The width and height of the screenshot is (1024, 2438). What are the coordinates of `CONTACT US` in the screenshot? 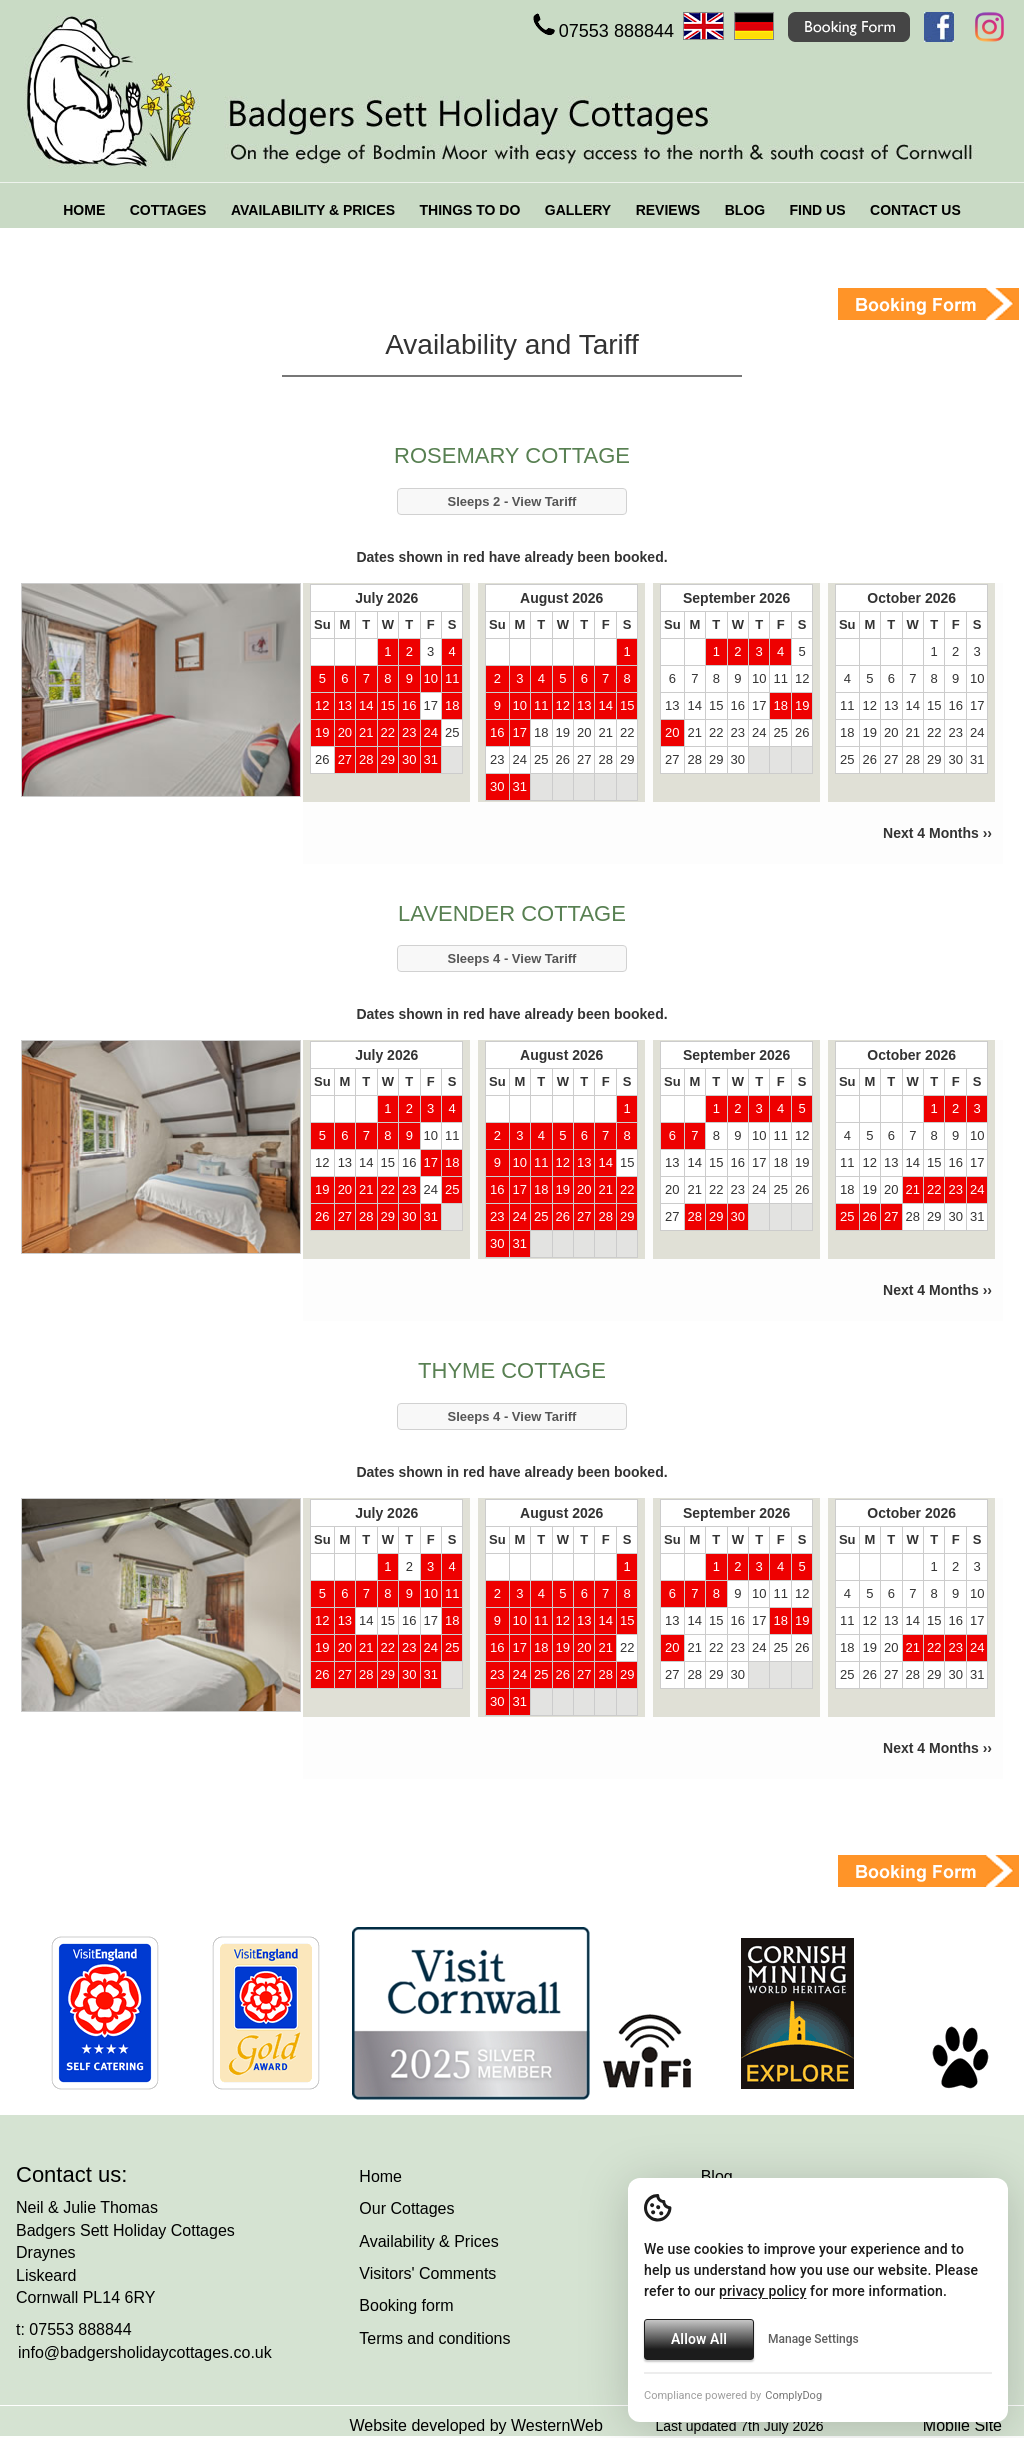 It's located at (915, 210).